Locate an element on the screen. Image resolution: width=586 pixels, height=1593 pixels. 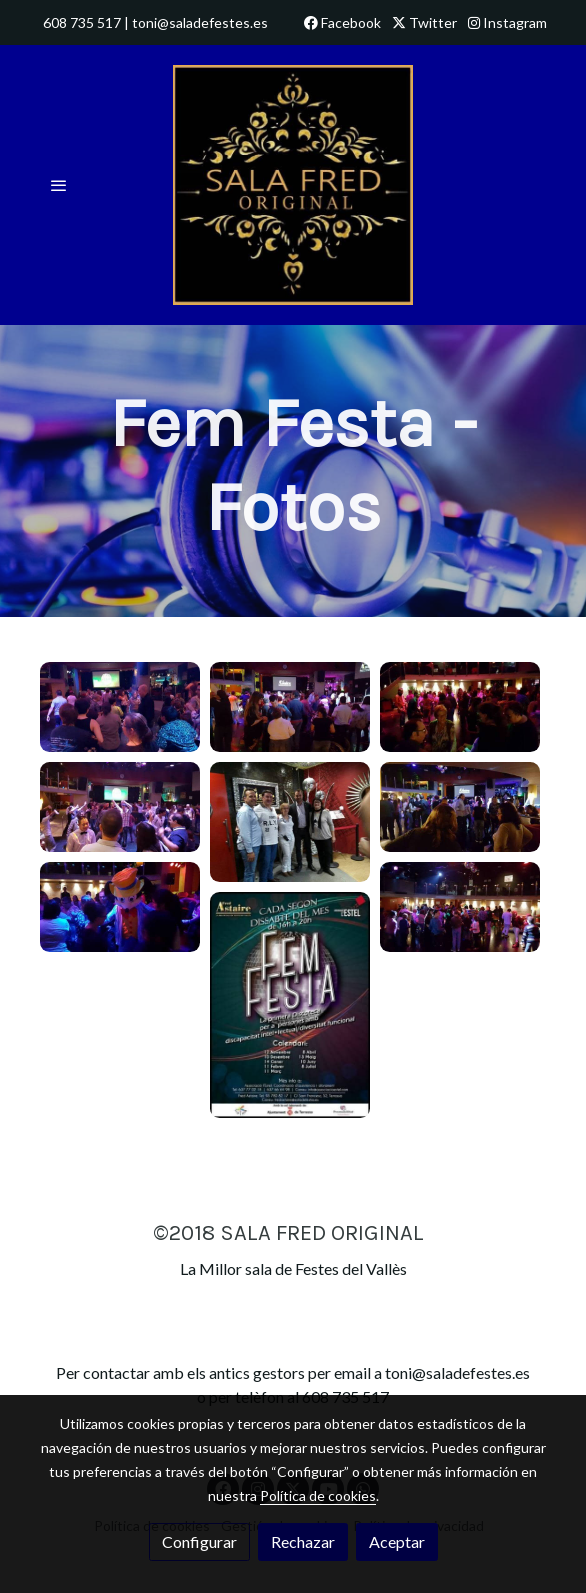
Configurar is located at coordinates (199, 1541).